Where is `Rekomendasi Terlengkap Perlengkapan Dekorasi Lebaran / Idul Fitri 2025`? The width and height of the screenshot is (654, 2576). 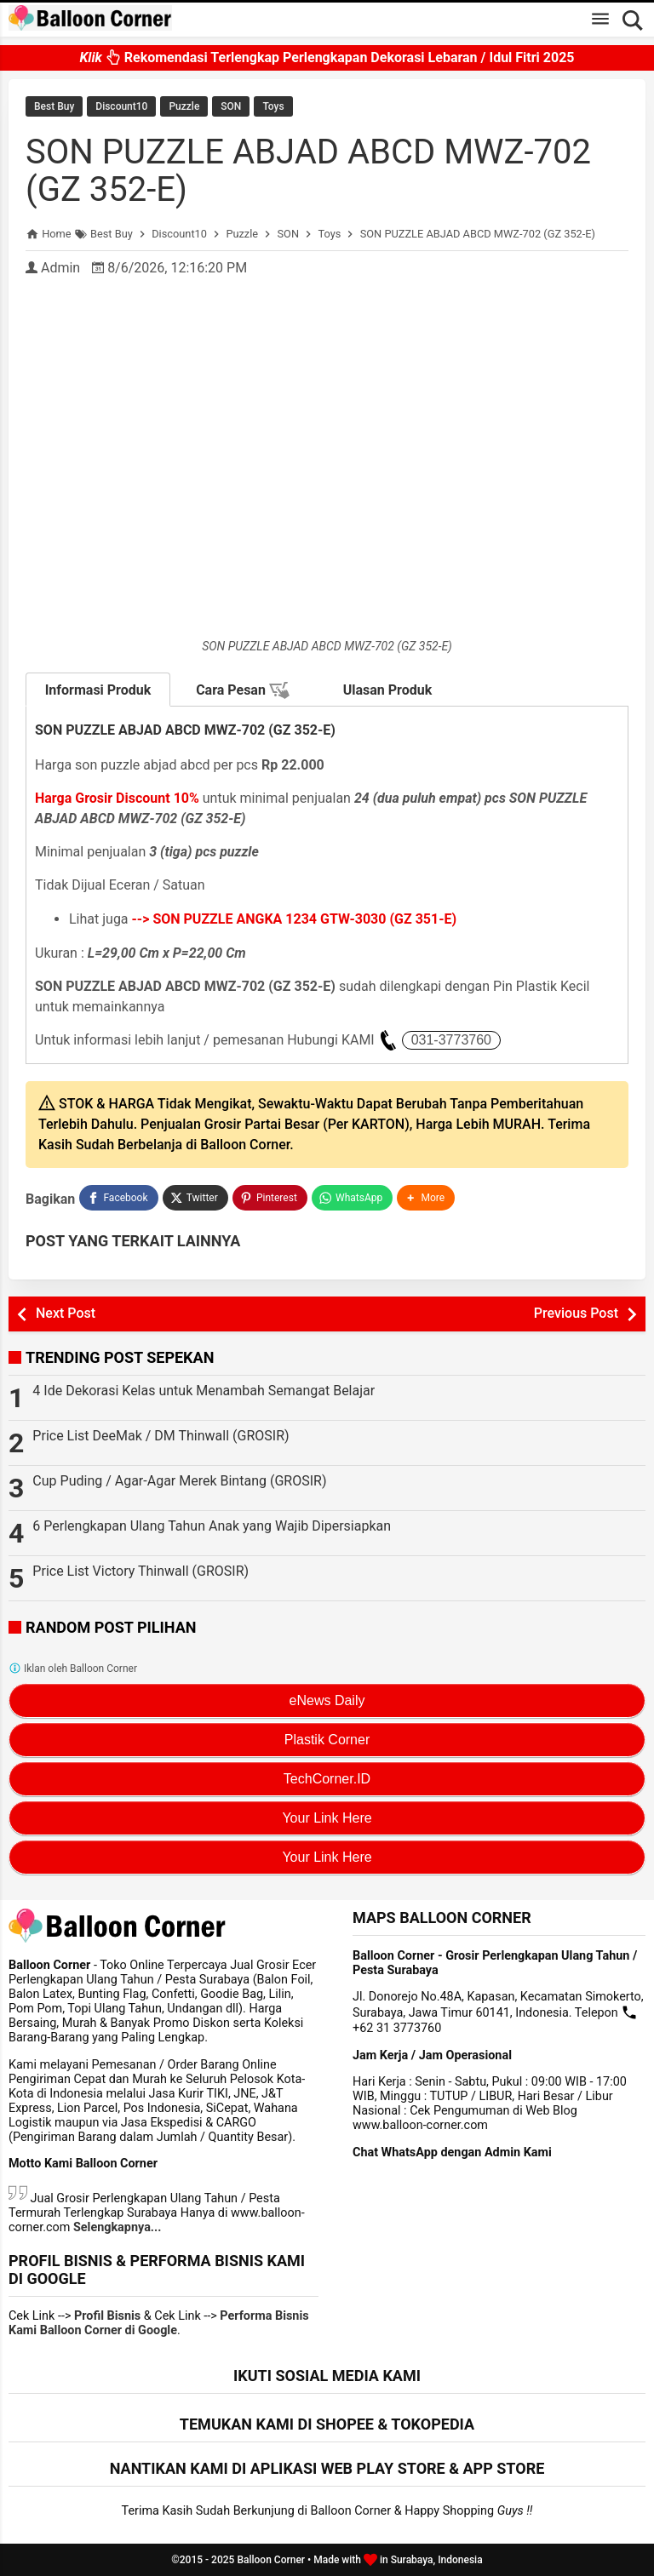
Rekomendasi Terlengkap Perlengkapan Dekorasi Lebaran / Idul Fitri 2025 is located at coordinates (326, 58).